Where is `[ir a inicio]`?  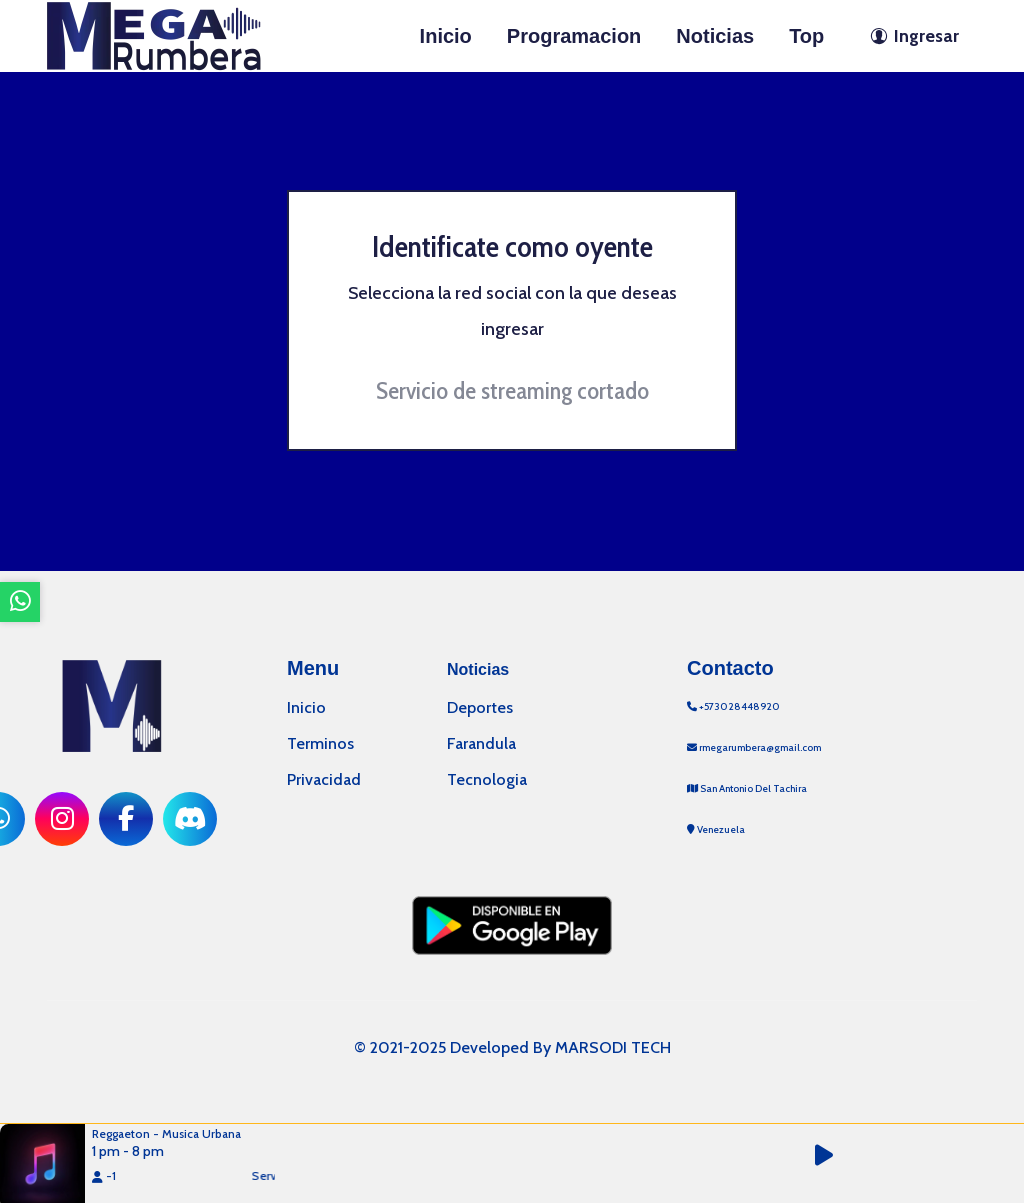 [ir a inicio] is located at coordinates (154, 34).